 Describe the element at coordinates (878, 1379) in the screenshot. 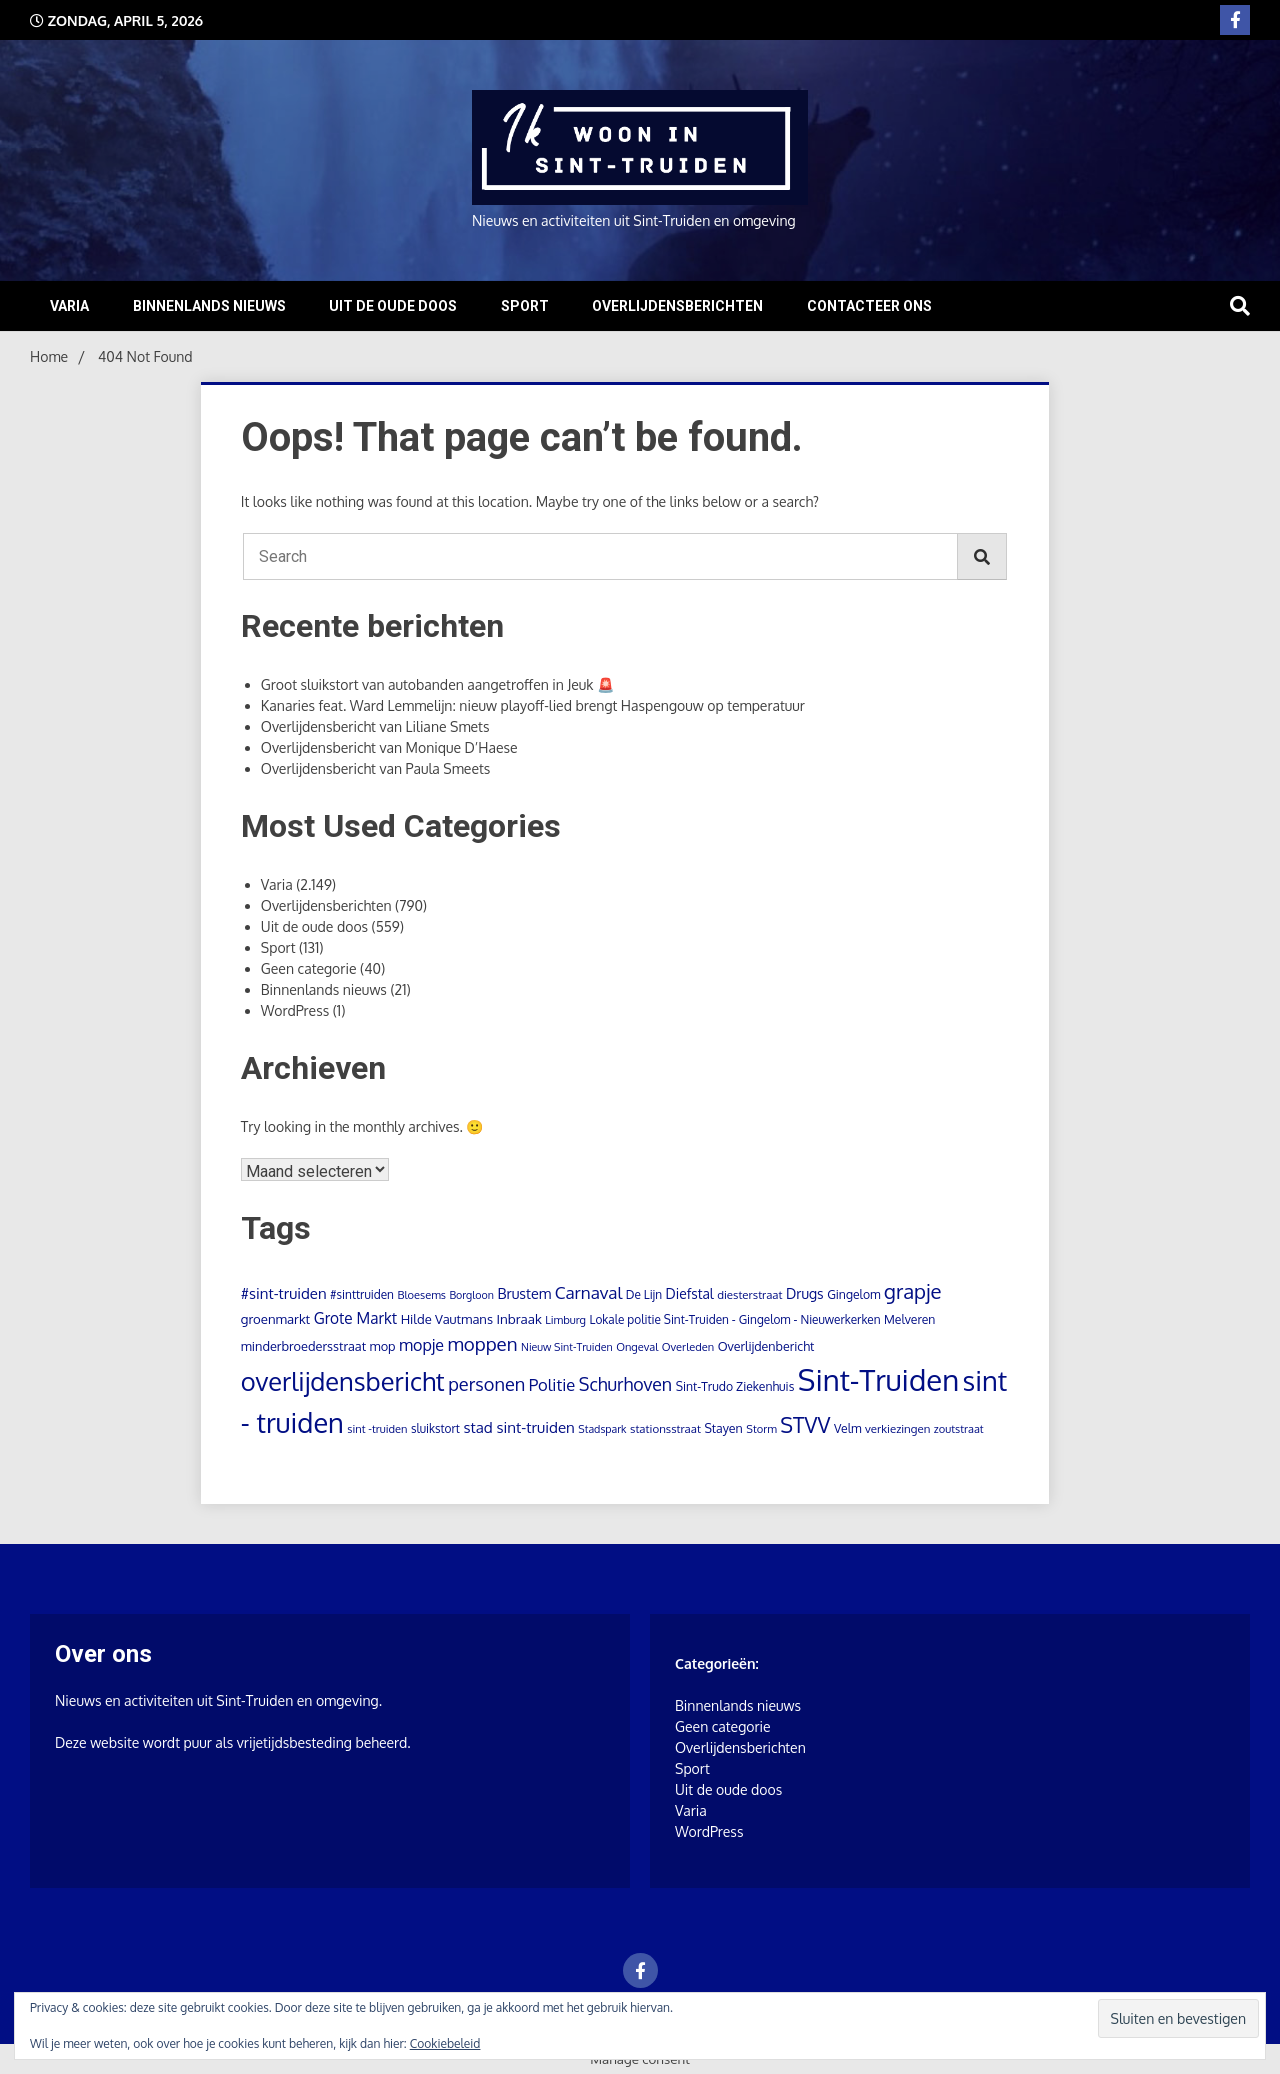

I see `Sint-Truiden [Sint-Truiden (1.273 items)]` at that location.